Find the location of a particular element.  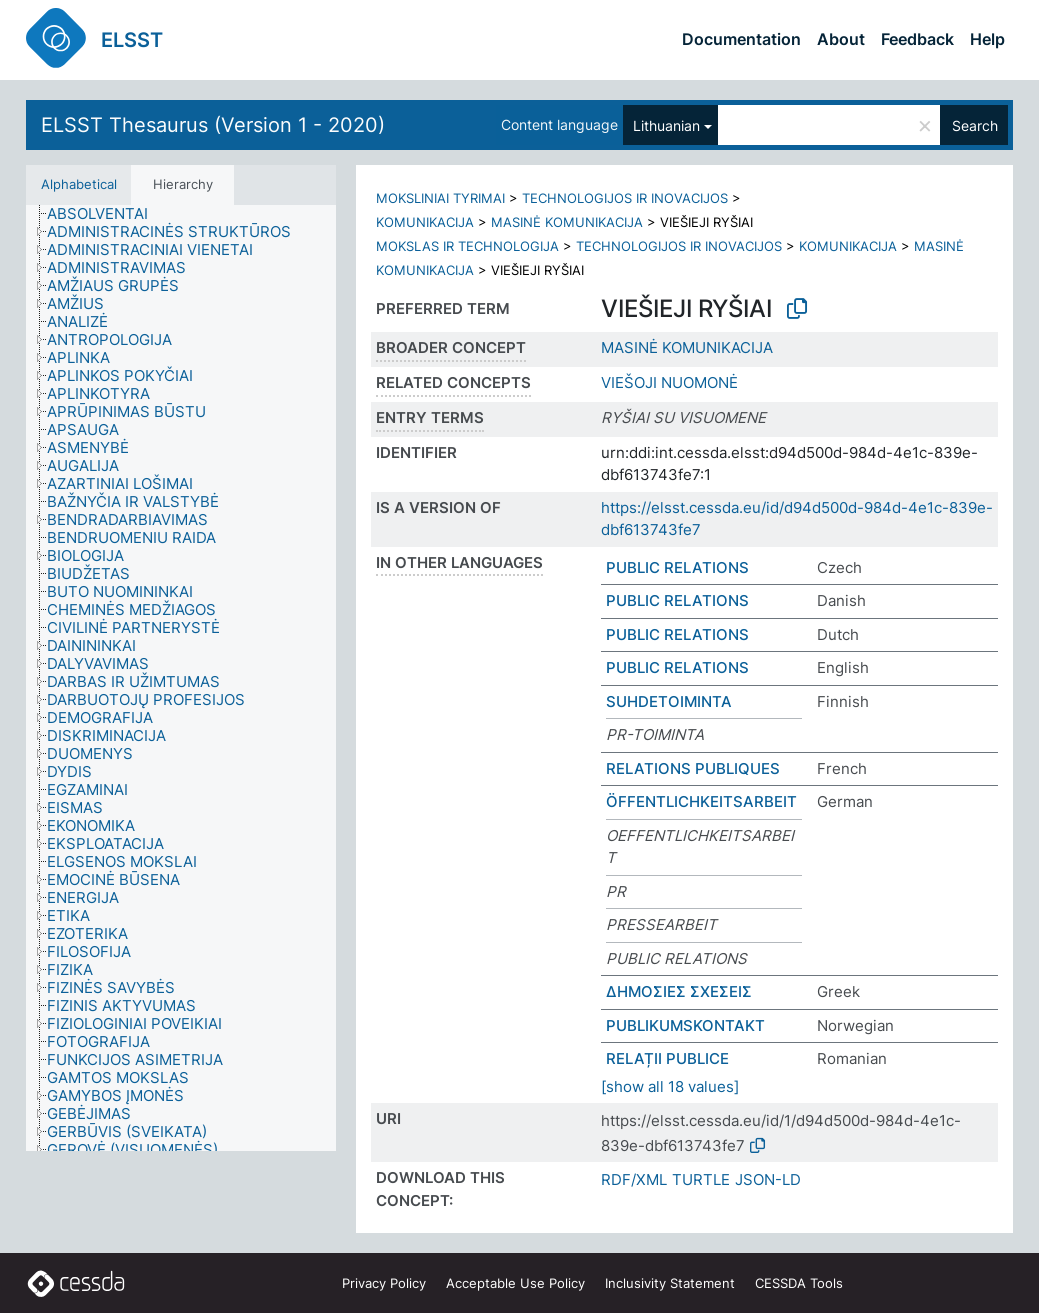

TURTLE is located at coordinates (701, 1179).